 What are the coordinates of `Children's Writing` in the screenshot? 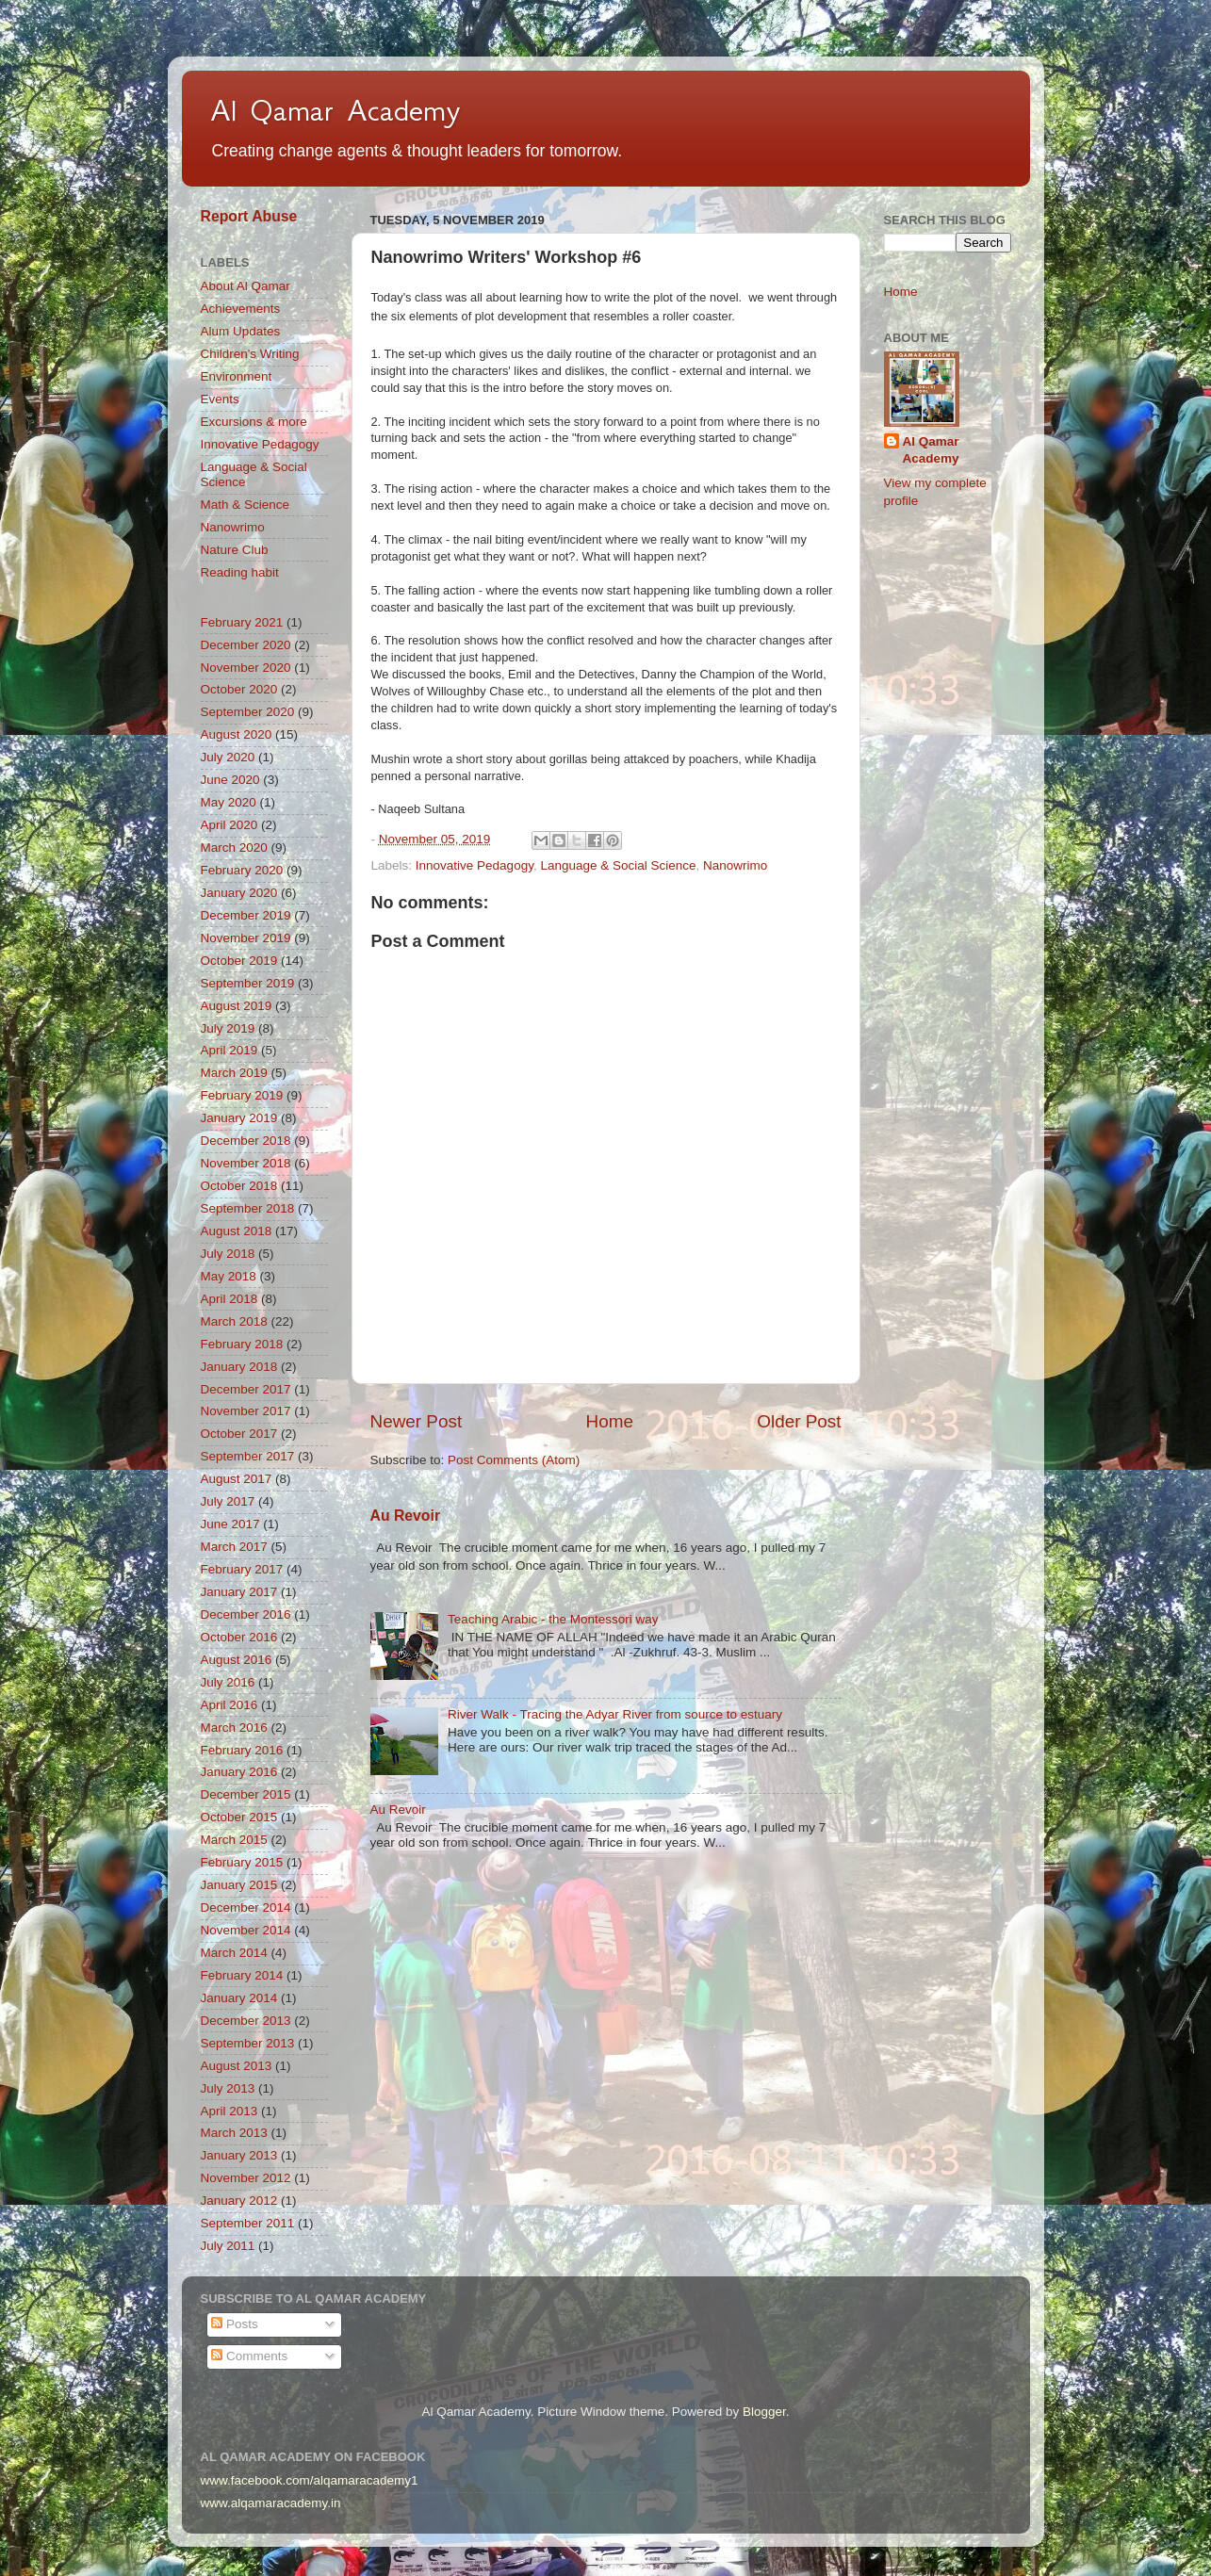 It's located at (250, 354).